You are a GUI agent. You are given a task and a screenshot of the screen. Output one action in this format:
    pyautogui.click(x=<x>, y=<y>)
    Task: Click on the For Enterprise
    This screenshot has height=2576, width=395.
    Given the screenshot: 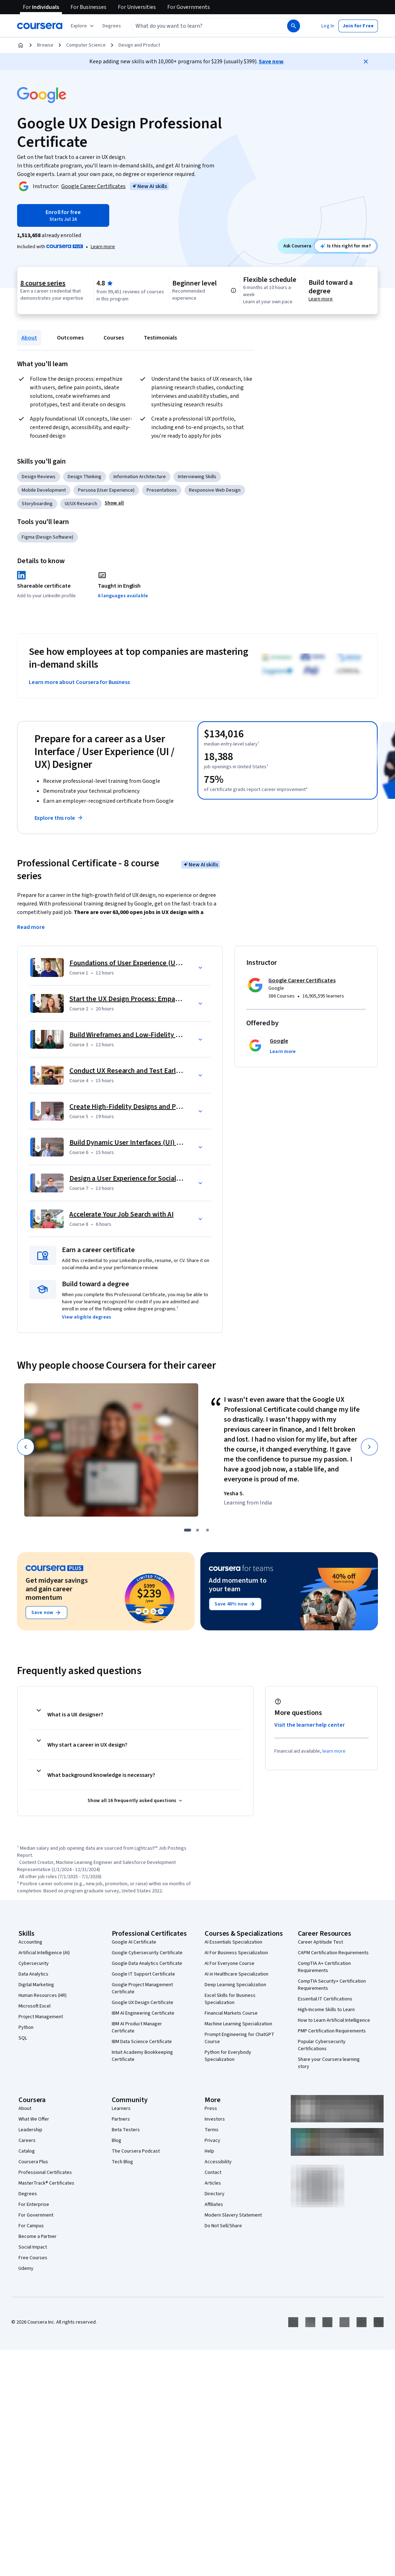 What is the action you would take?
    pyautogui.click(x=34, y=2204)
    